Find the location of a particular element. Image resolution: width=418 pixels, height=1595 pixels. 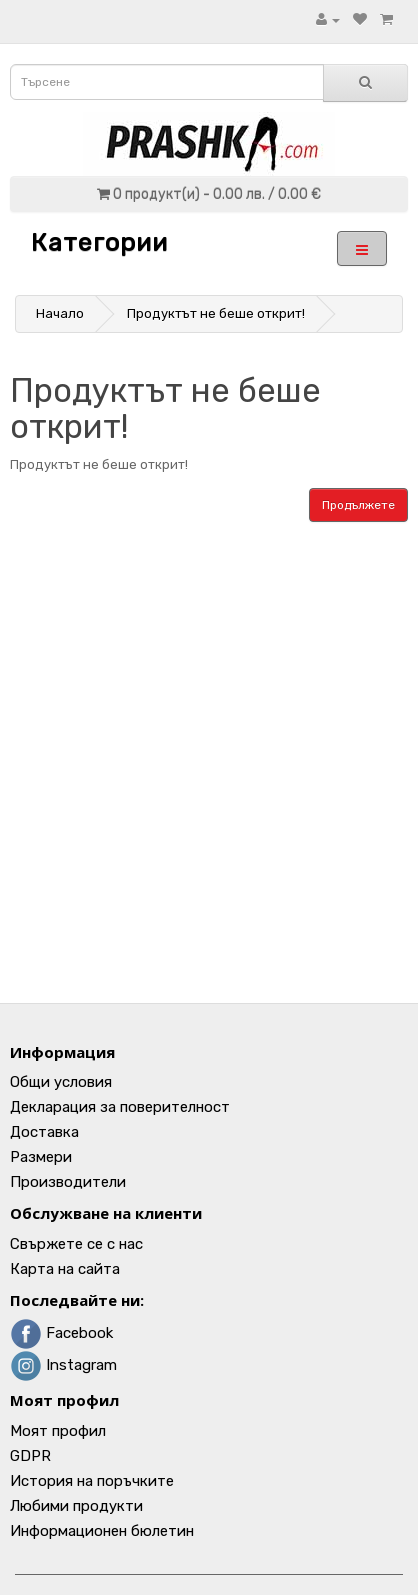

История на поръчките is located at coordinates (92, 1481).